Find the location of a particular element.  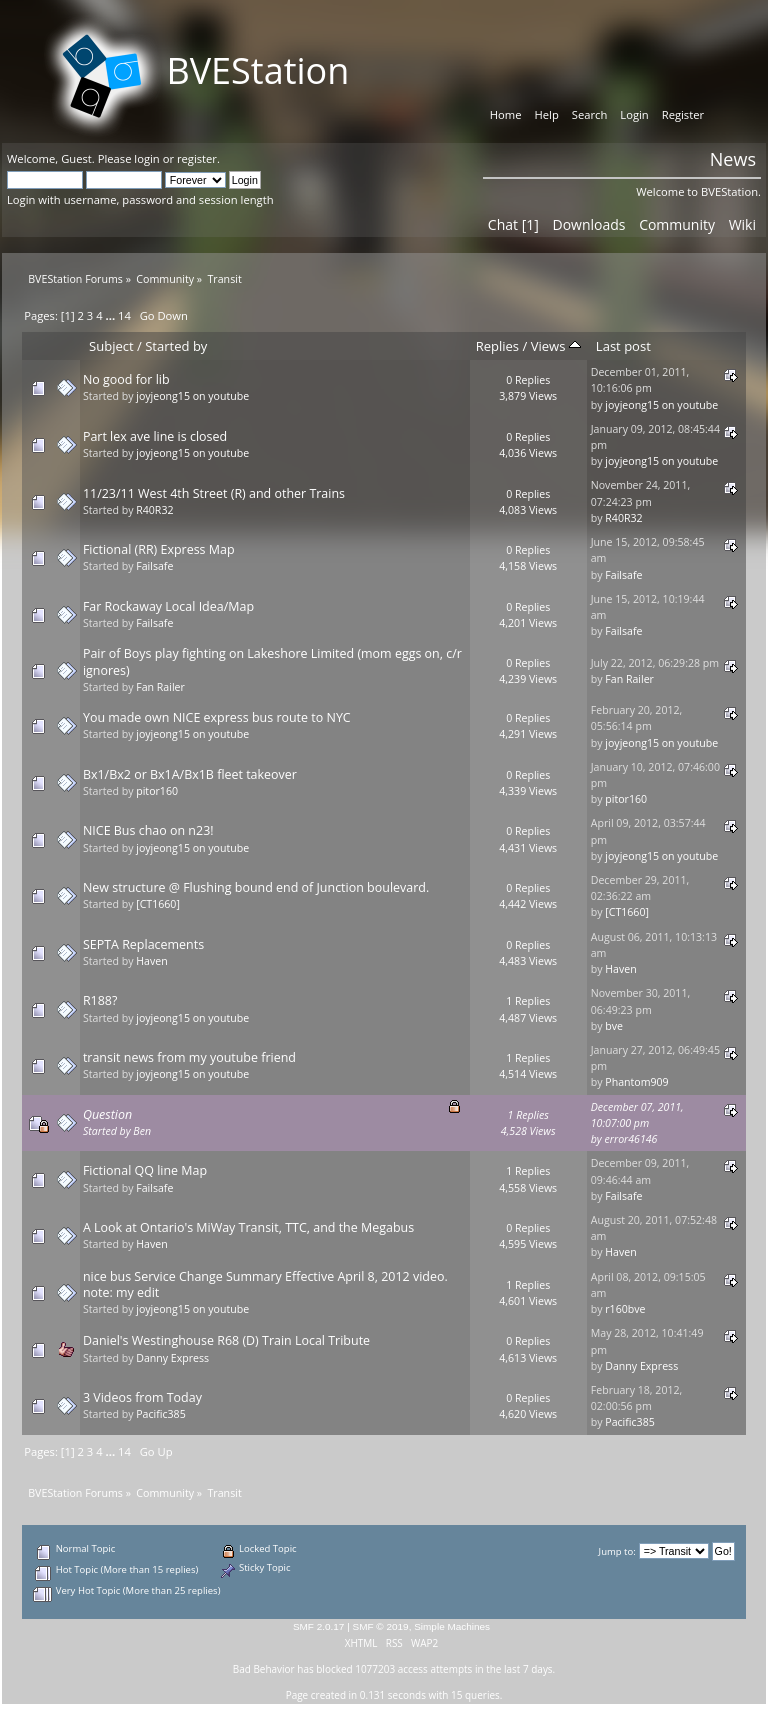

Haven is located at coordinates (151, 961).